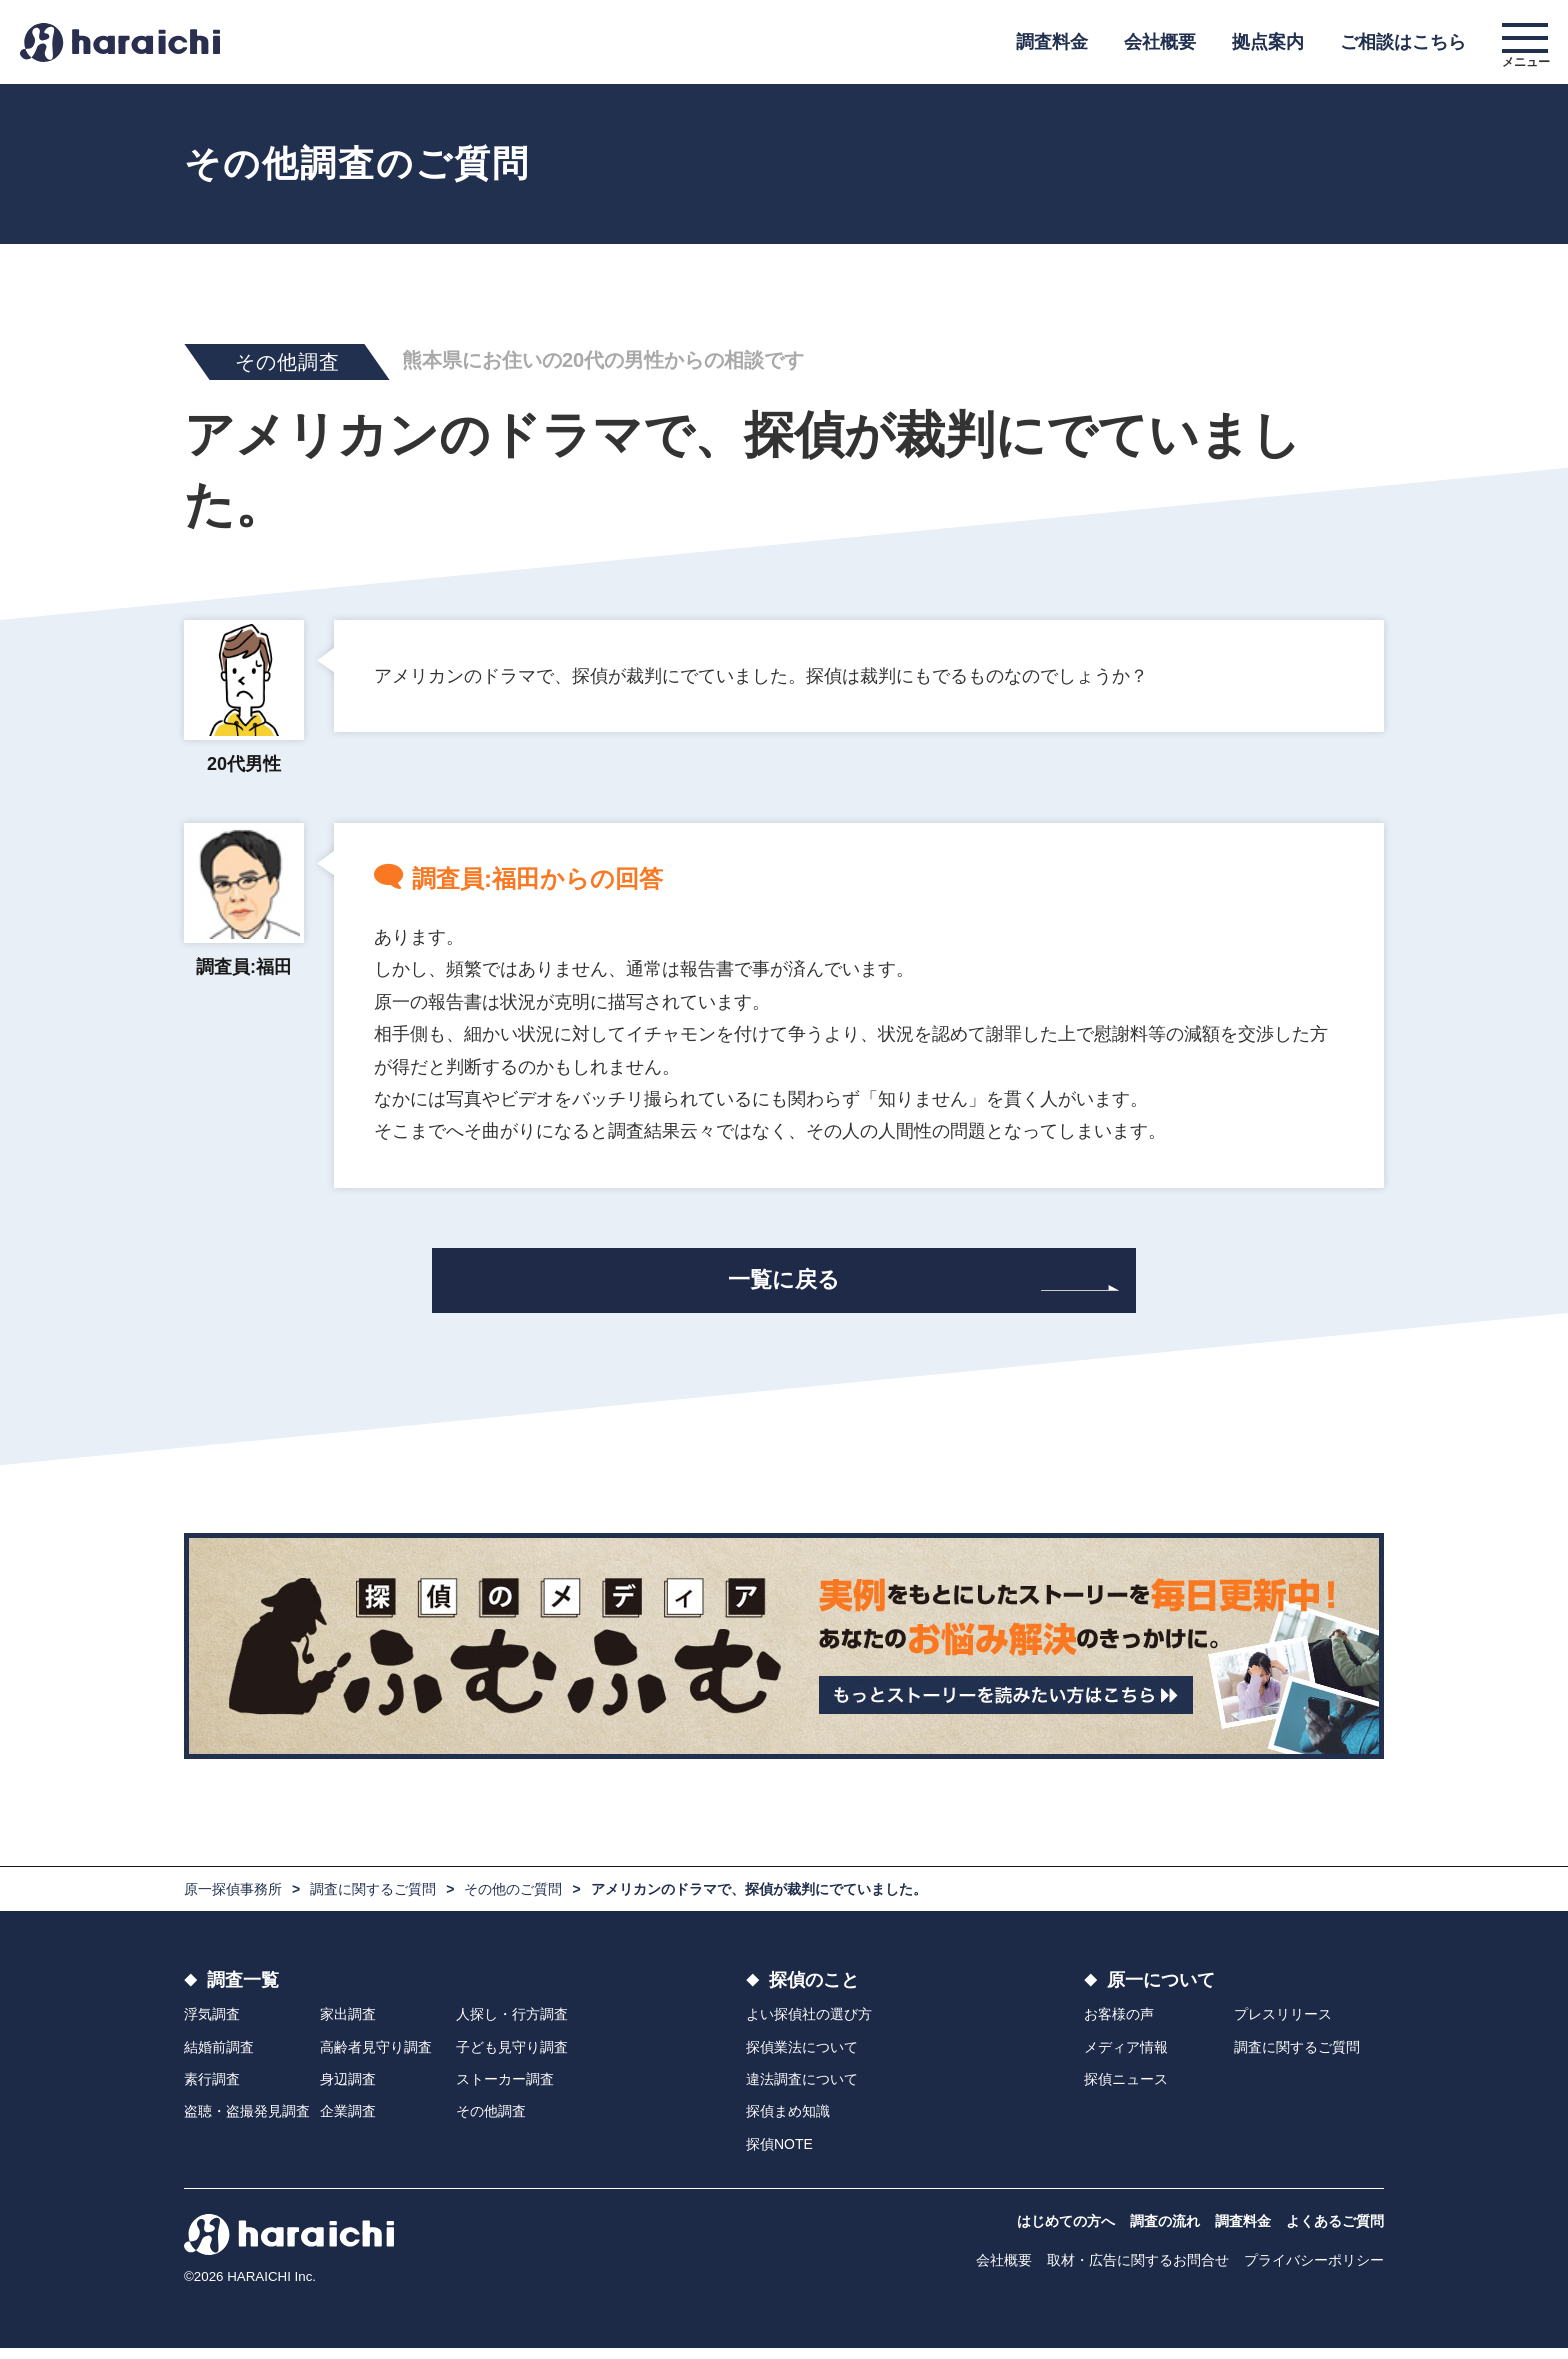 The height and width of the screenshot is (2359, 1568). Describe the element at coordinates (802, 2090) in the screenshot. I see `違法調査について` at that location.